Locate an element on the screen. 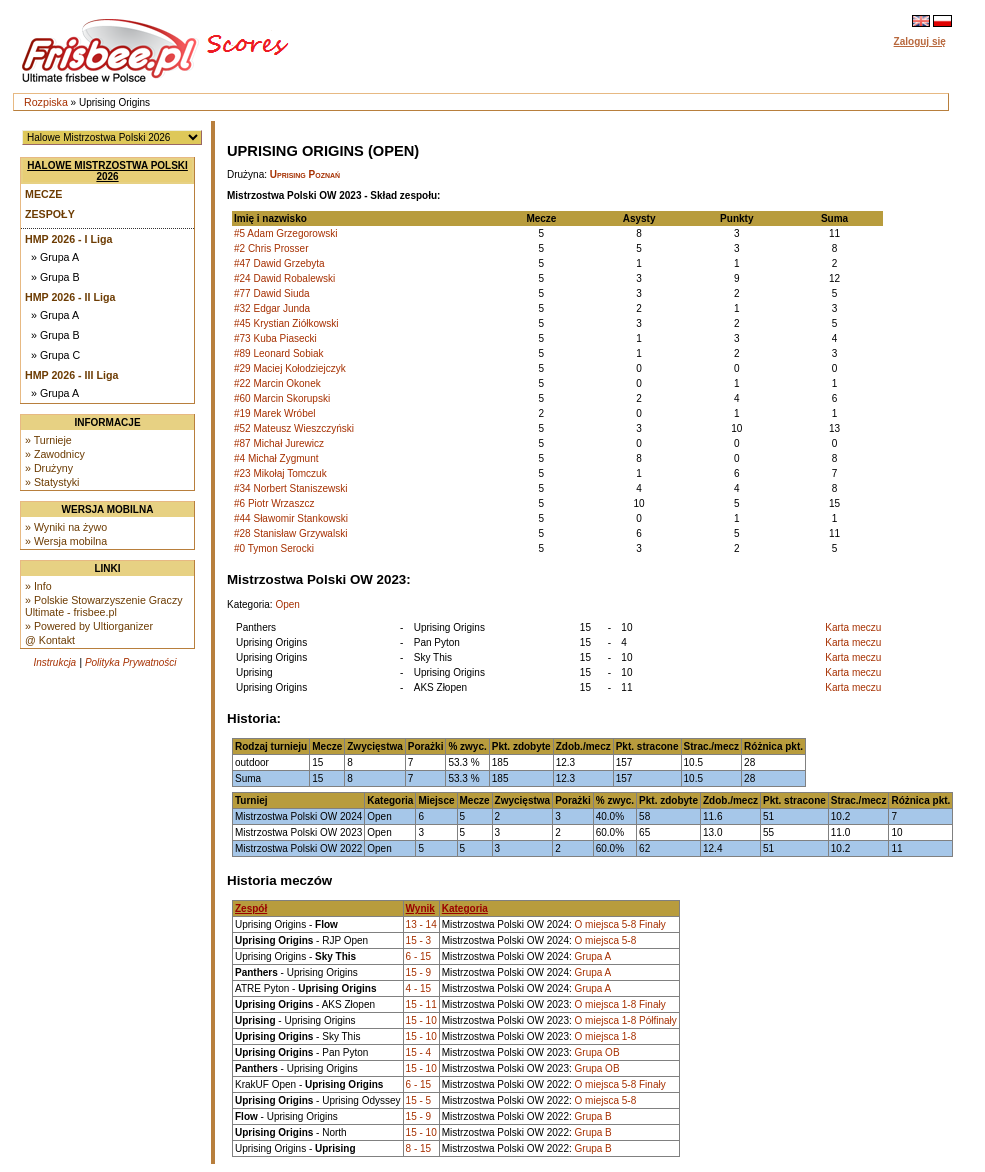 This screenshot has width=985, height=1172. » Grupa C is located at coordinates (55, 355).